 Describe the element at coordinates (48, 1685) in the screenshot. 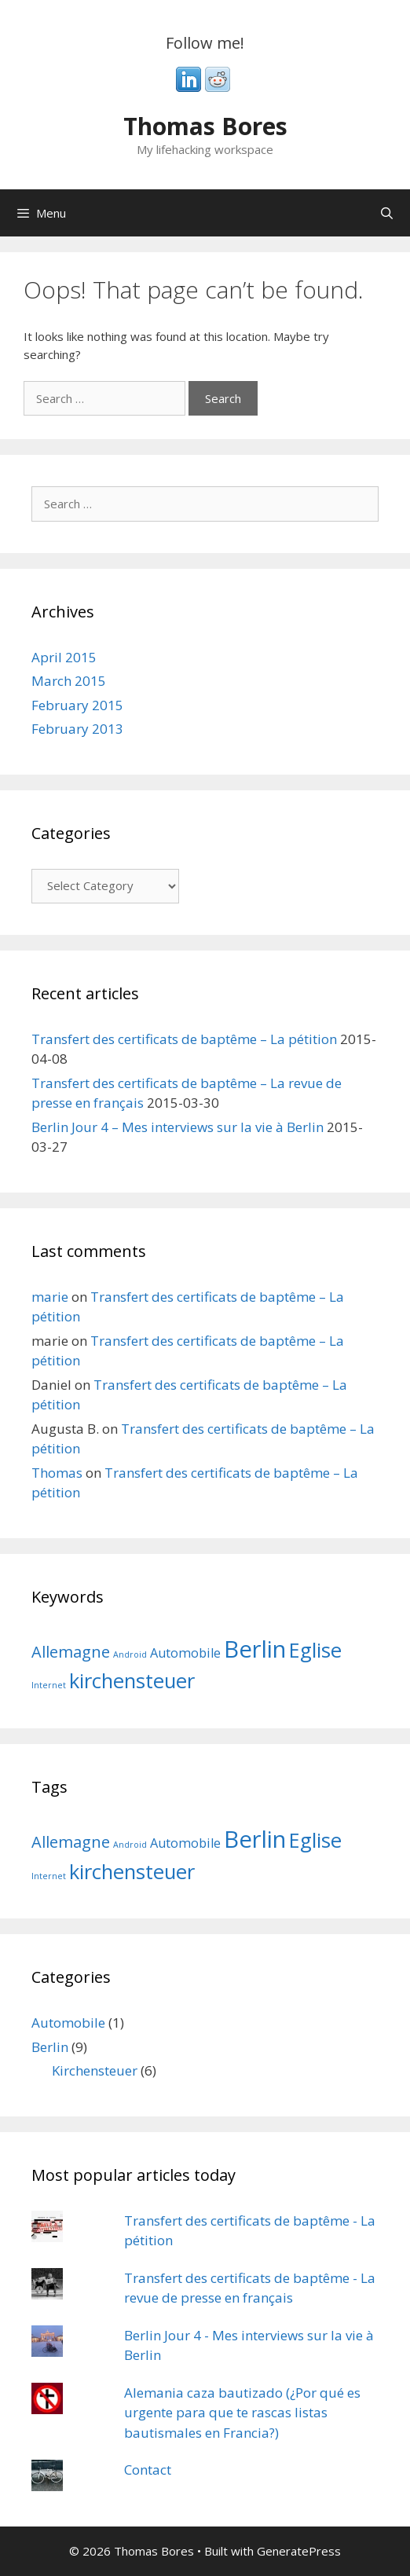

I see `Internet [Internet (1 item)]` at that location.